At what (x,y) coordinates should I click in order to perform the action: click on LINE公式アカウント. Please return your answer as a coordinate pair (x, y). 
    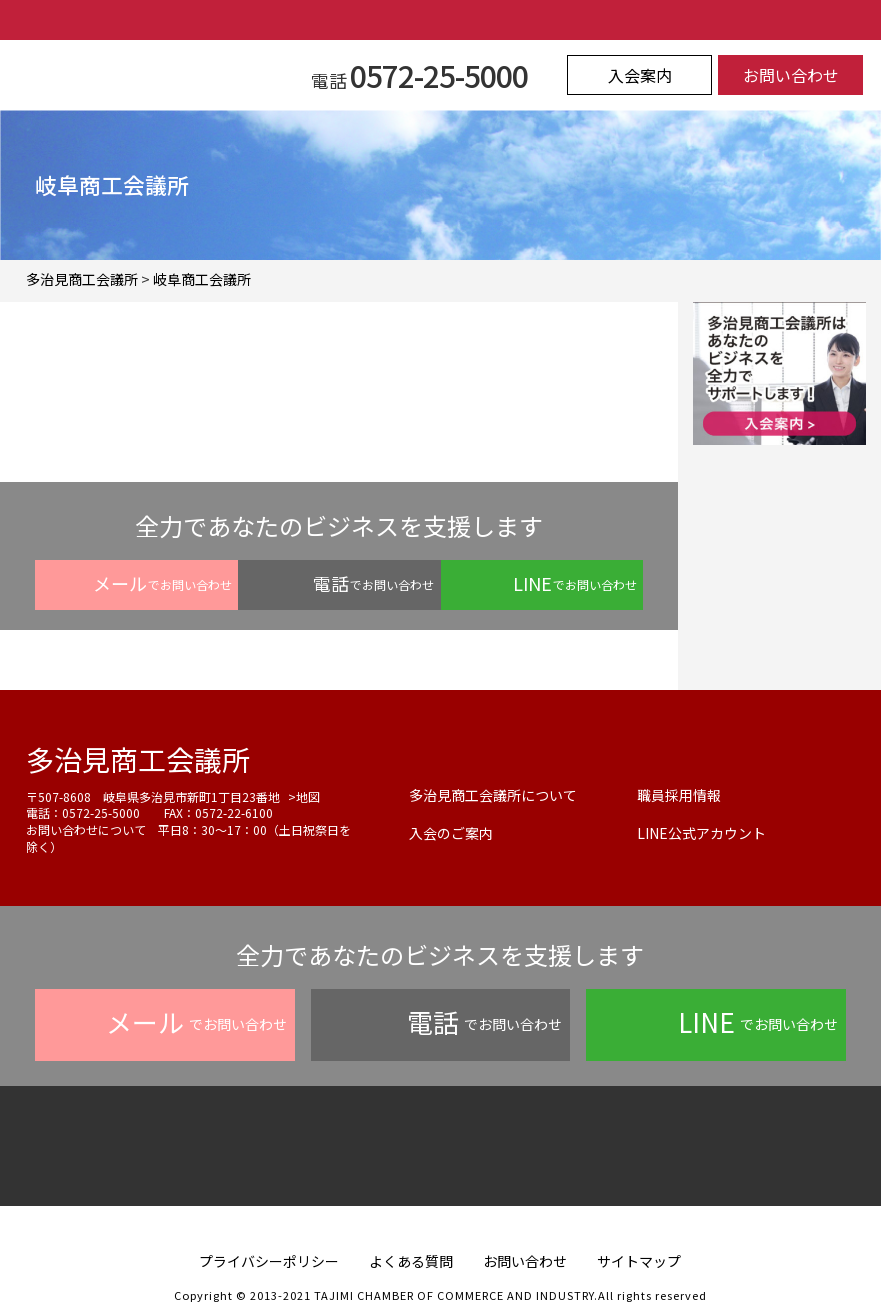
    Looking at the image, I should click on (701, 833).